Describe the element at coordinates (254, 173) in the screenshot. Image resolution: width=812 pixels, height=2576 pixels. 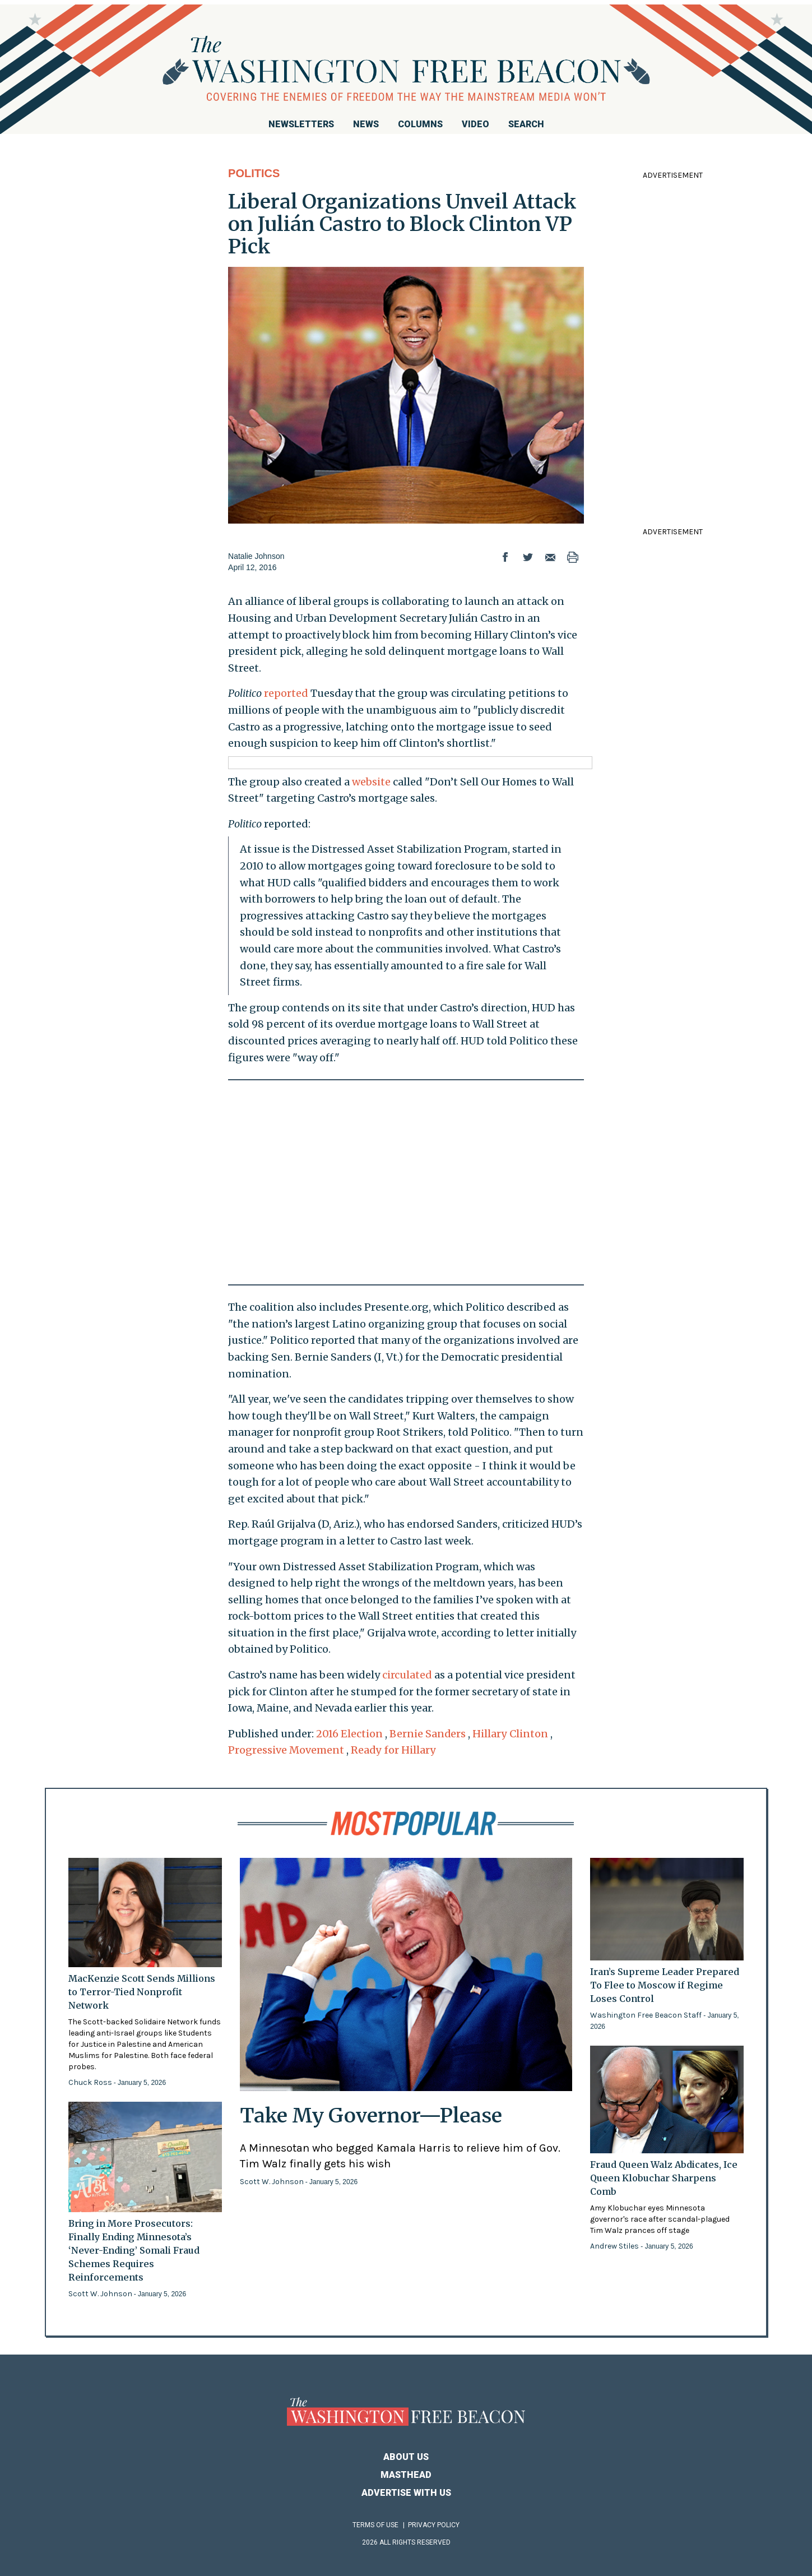
I see `Politics` at that location.